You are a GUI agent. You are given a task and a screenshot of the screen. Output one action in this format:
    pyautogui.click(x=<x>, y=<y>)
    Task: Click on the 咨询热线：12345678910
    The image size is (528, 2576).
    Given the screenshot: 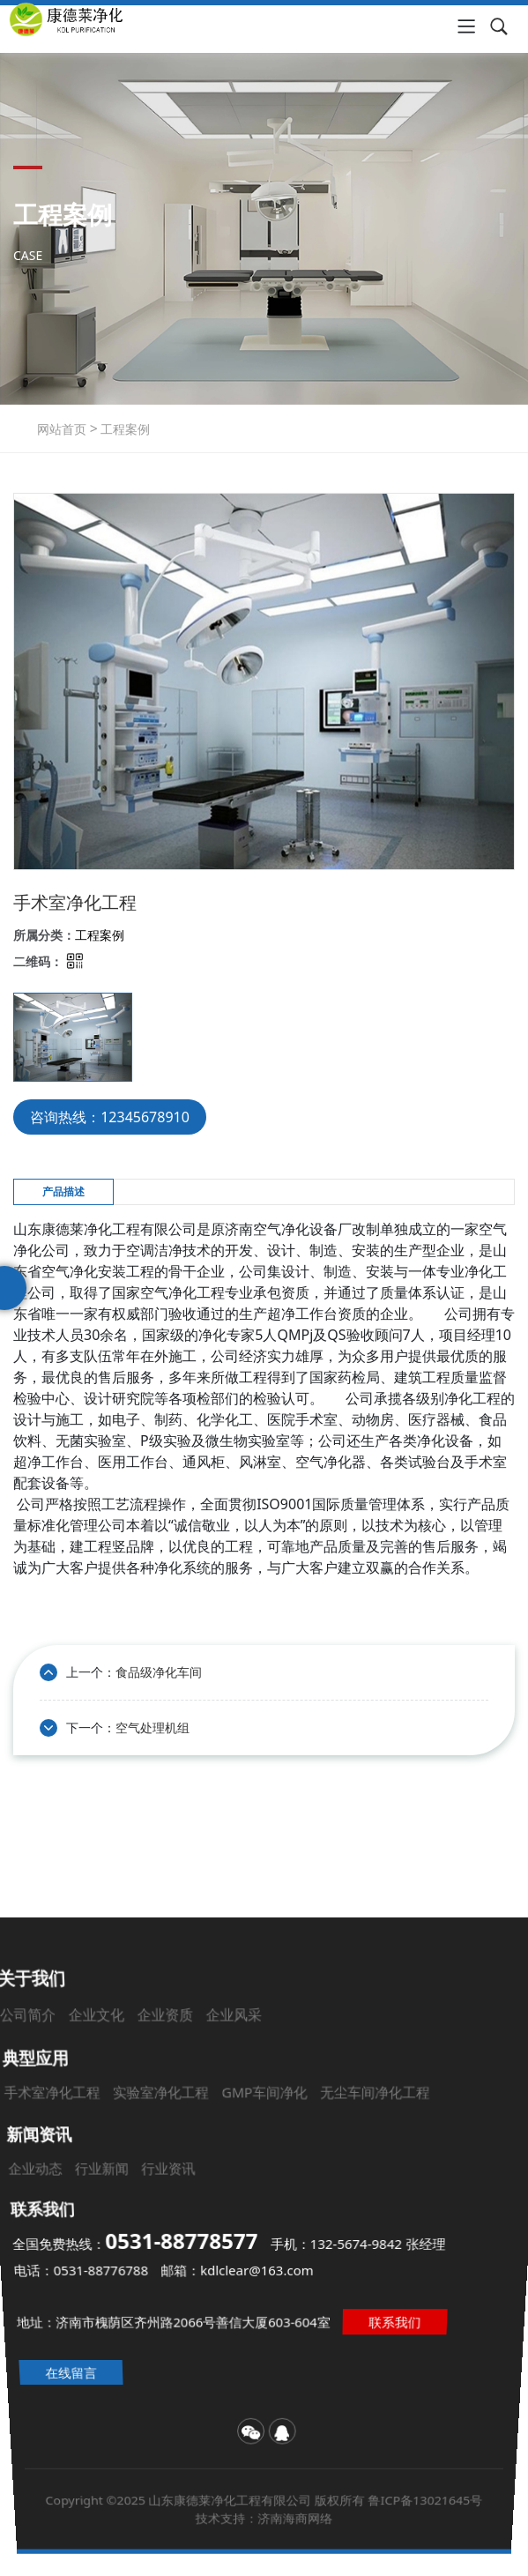 What is the action you would take?
    pyautogui.click(x=110, y=1117)
    